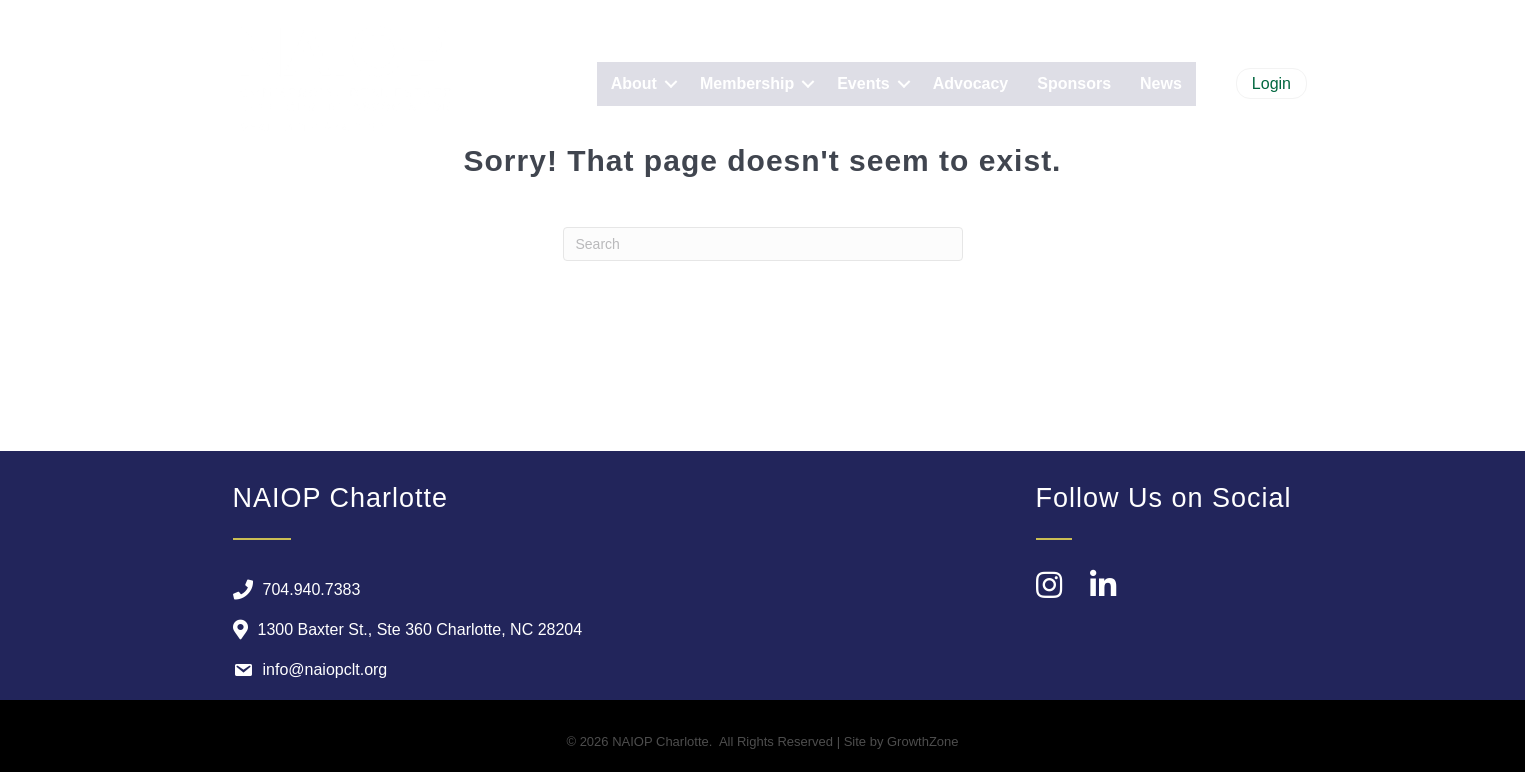 The width and height of the screenshot is (1525, 772). I want to click on Membership, so click(747, 83).